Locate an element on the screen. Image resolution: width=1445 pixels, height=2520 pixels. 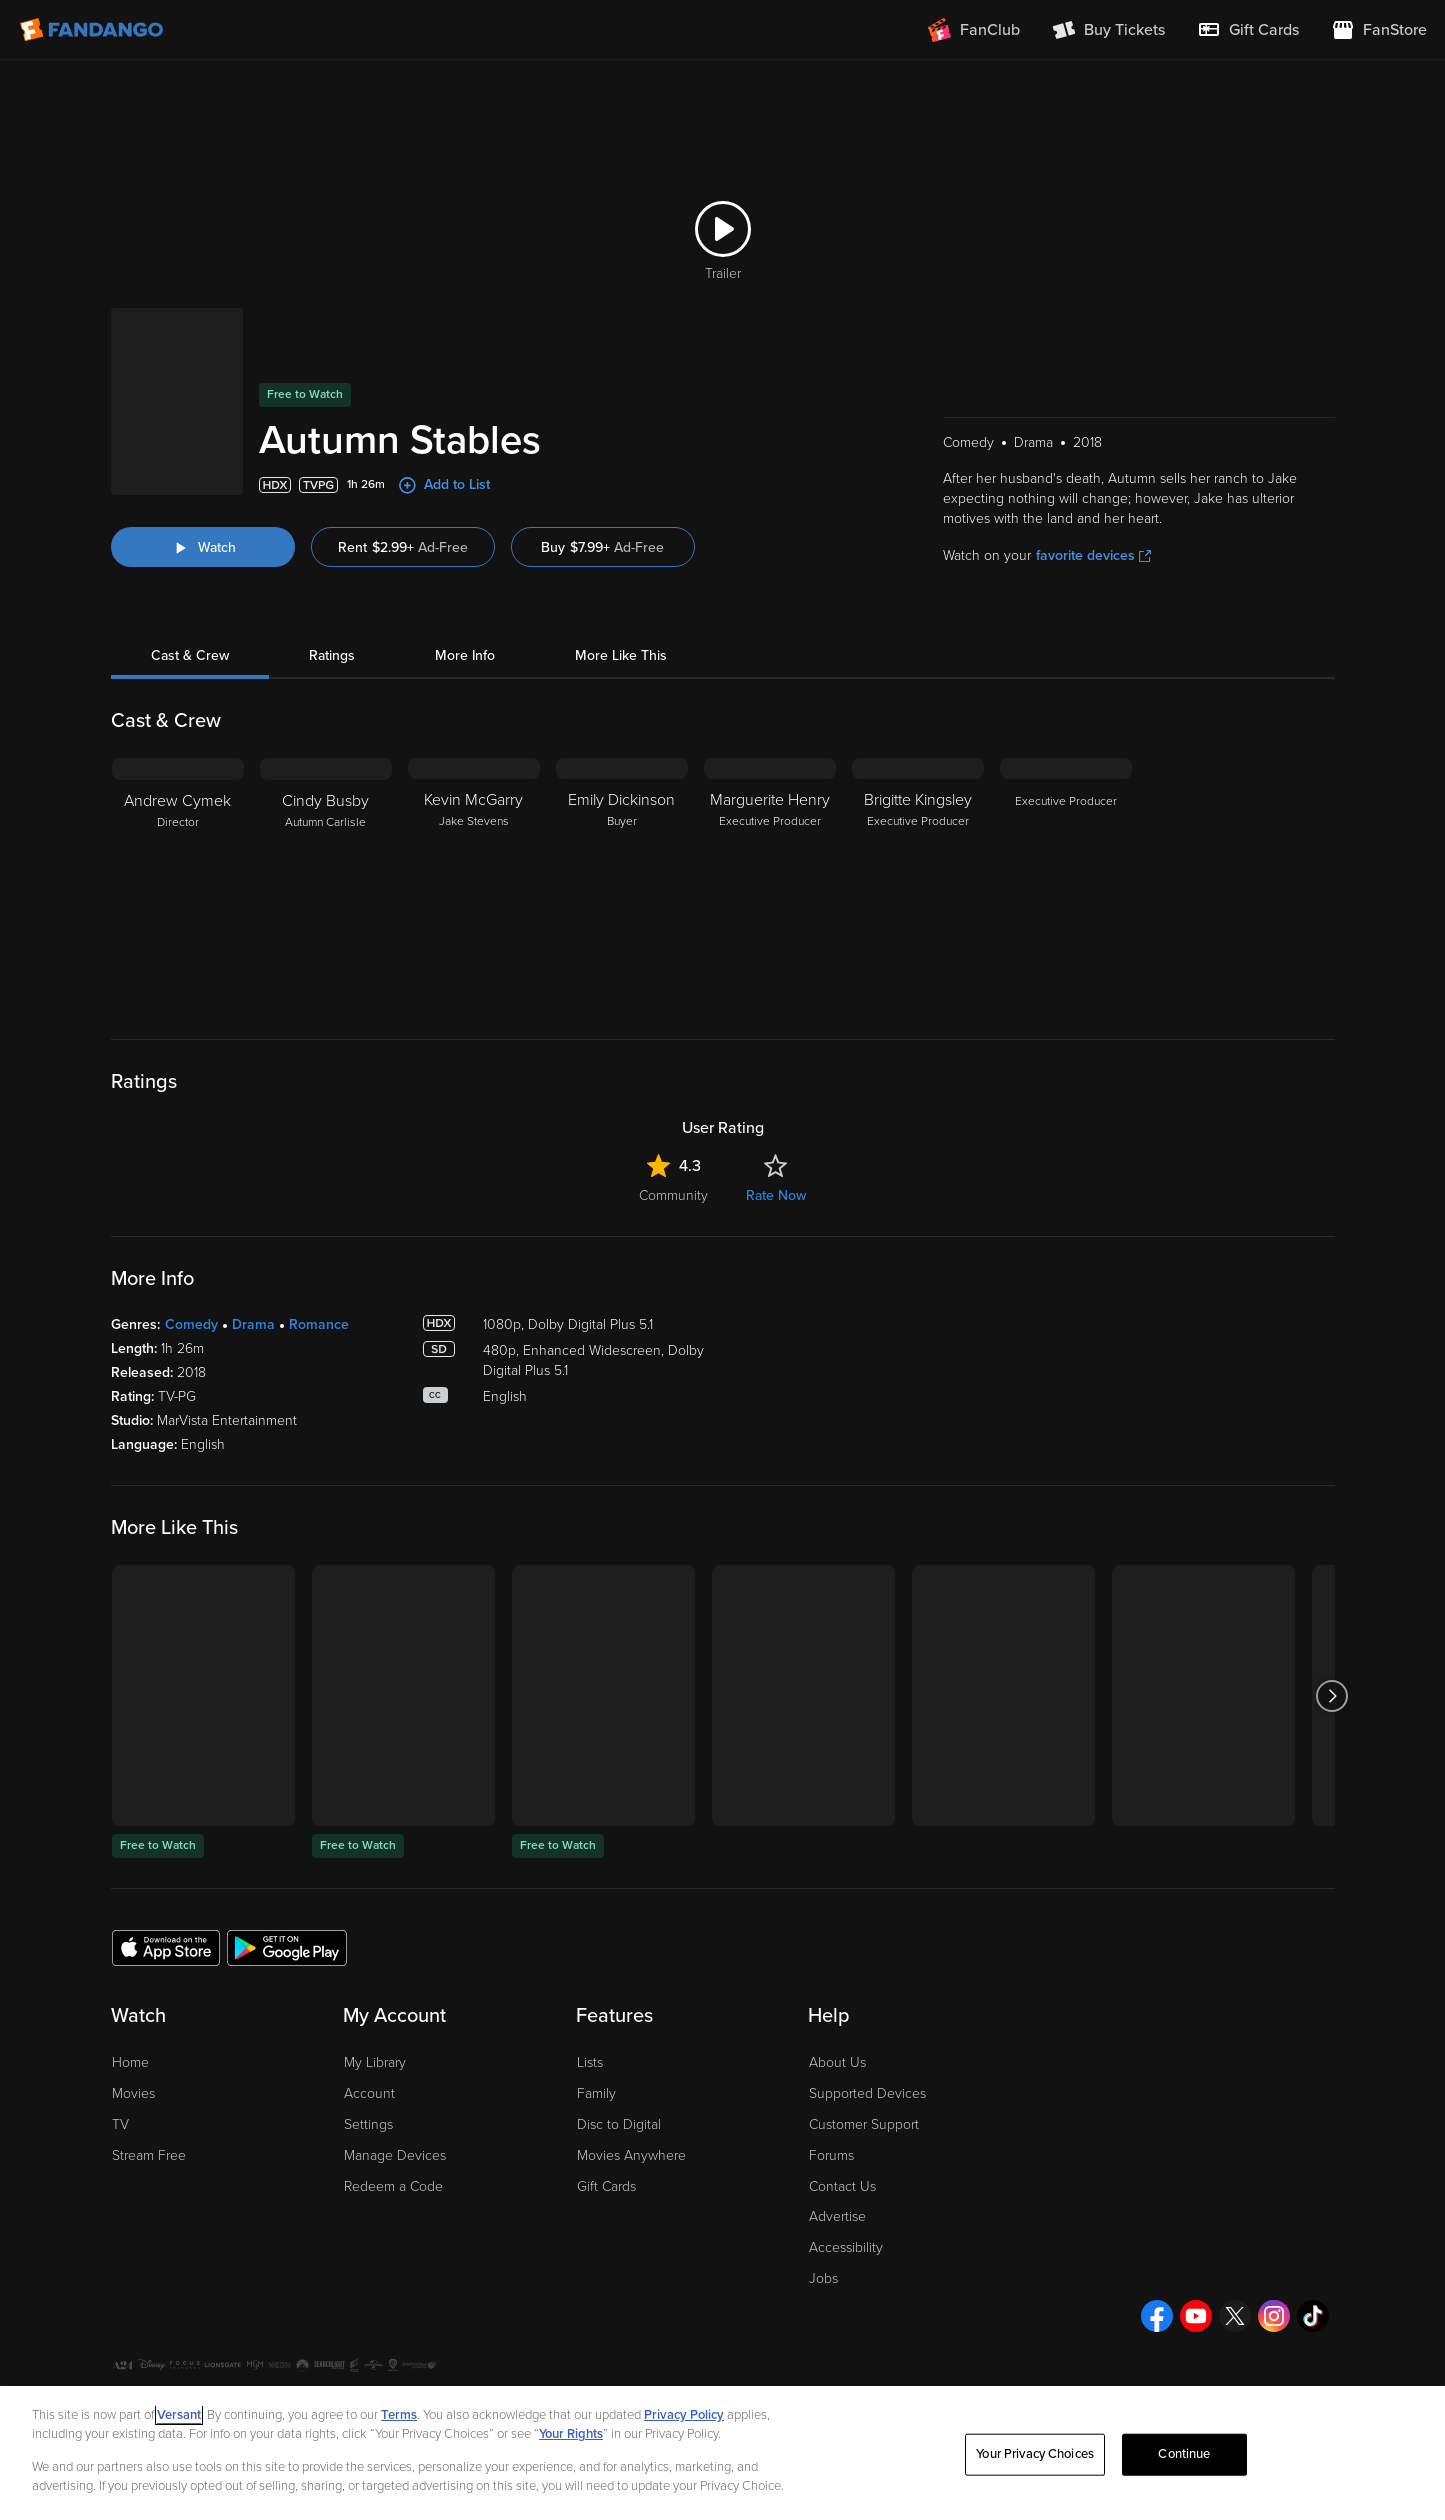
Movies is located at coordinates (133, 2093).